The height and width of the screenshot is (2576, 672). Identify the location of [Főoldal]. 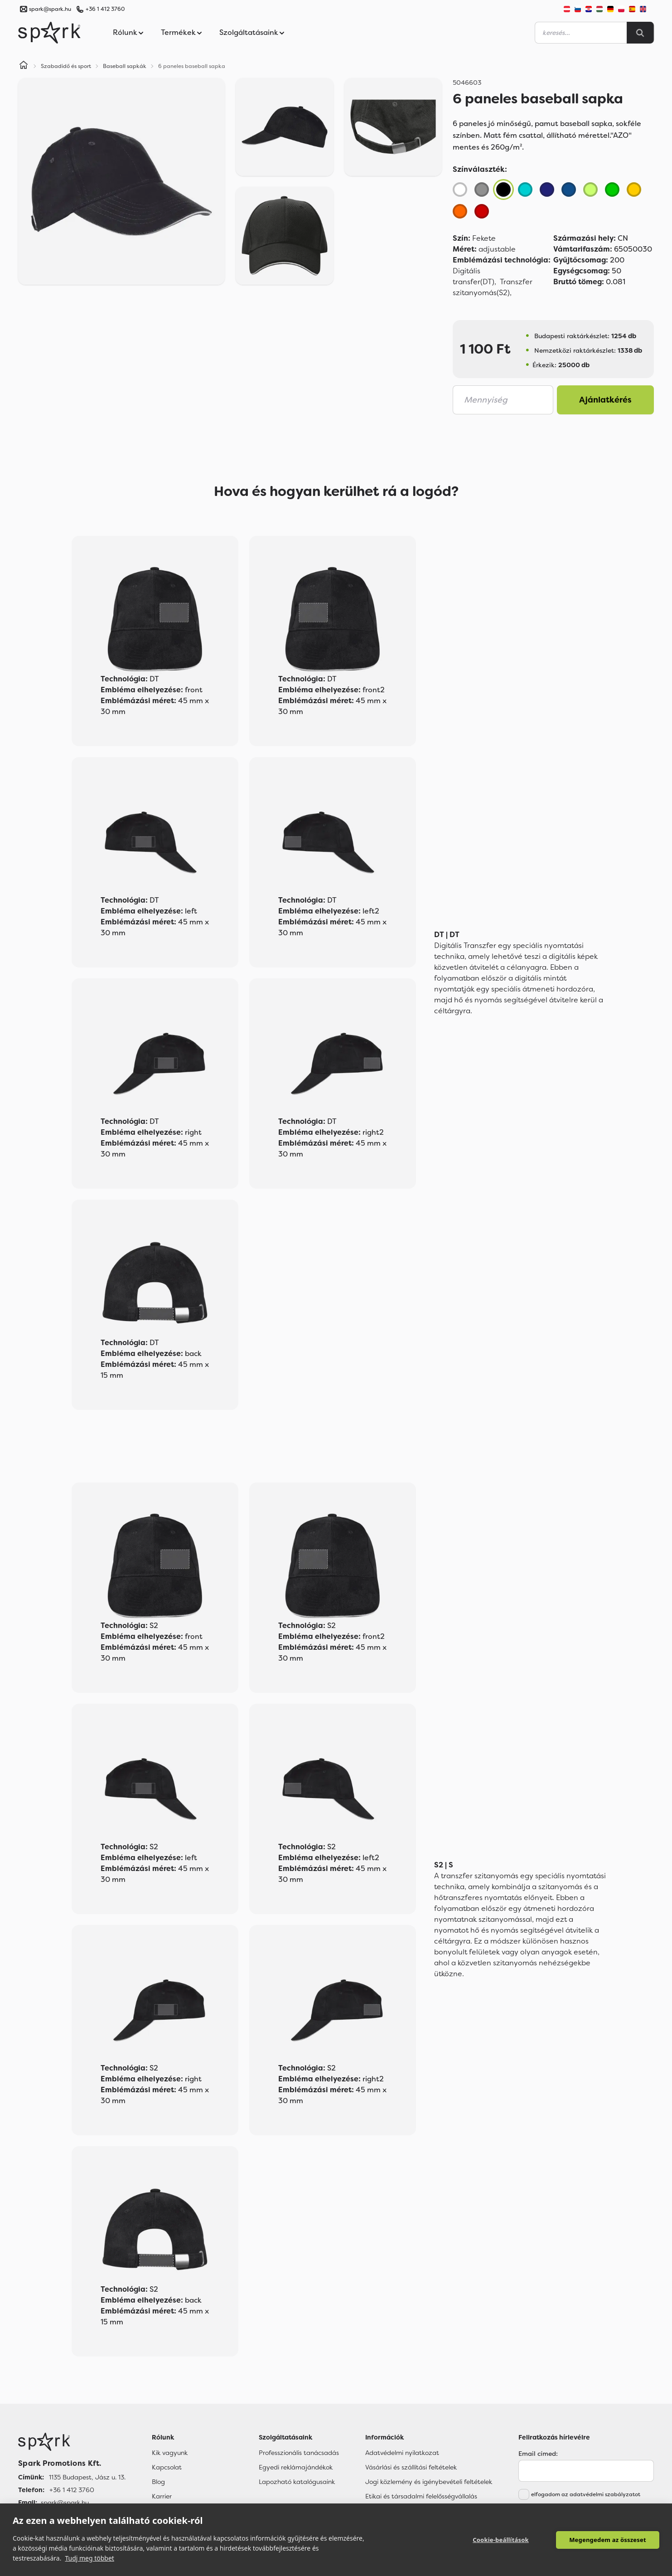
(72, 2442).